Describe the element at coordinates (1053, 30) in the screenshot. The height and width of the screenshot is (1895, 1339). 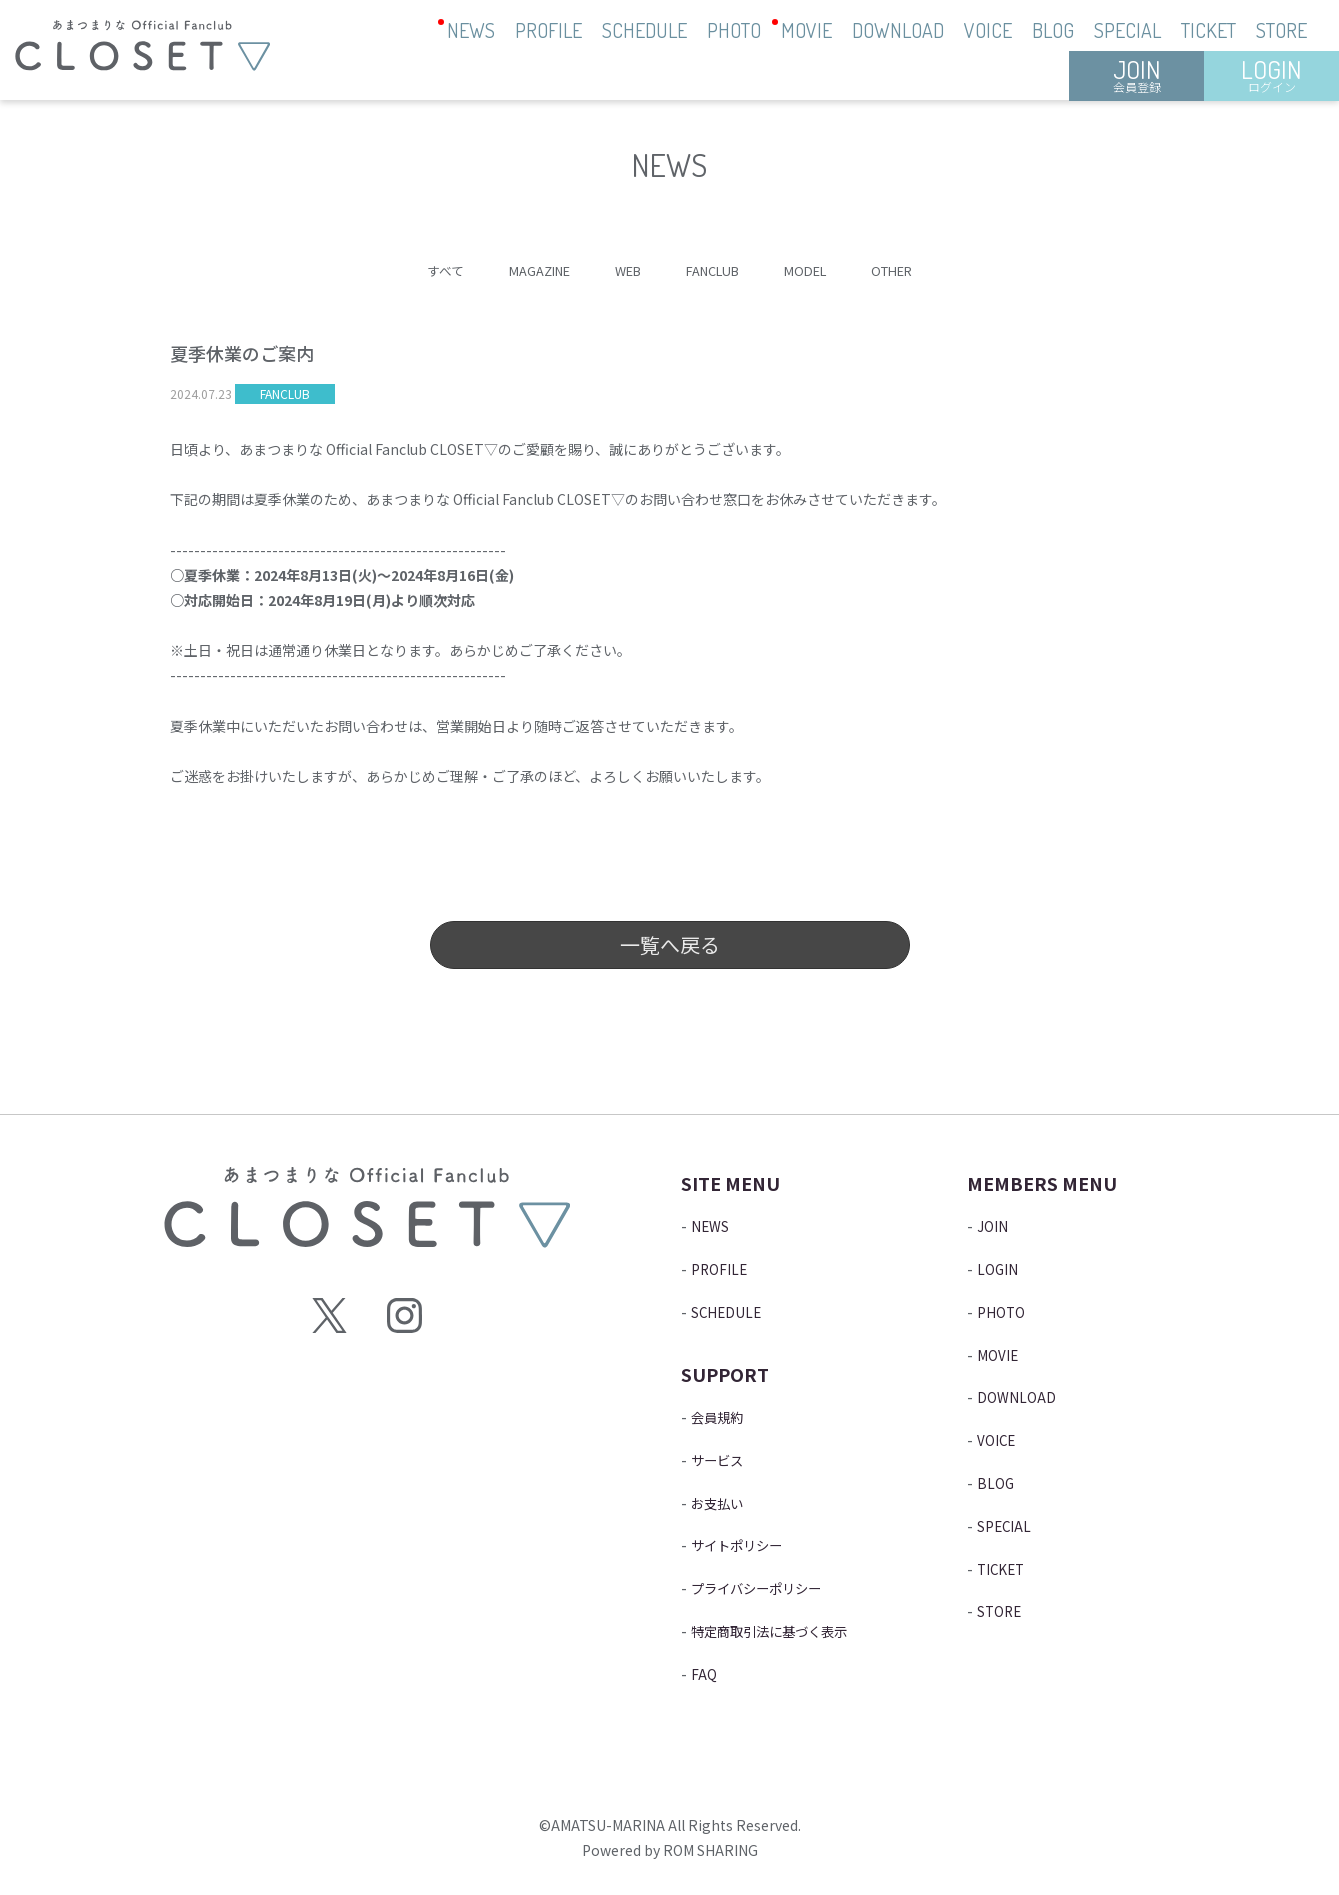
I see `BLOG` at that location.